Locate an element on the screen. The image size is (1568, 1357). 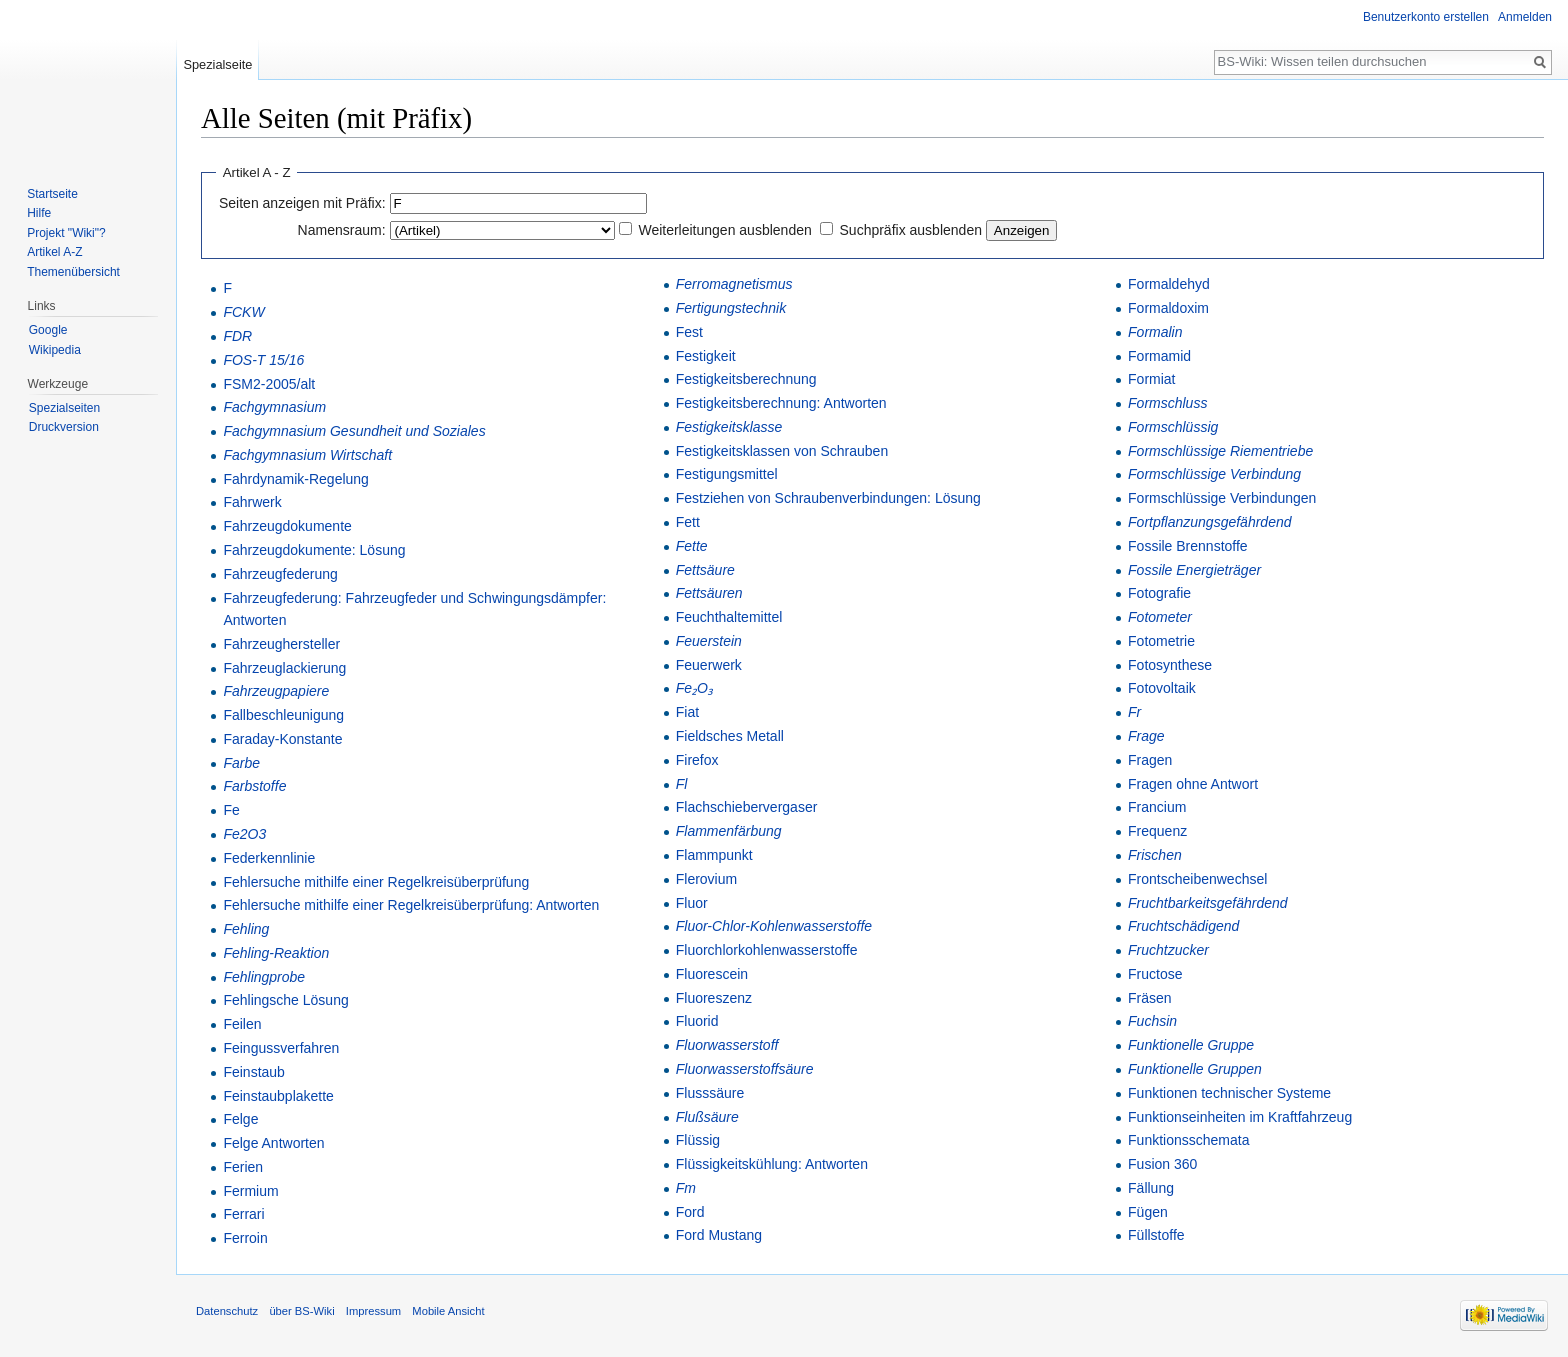
Farbe is located at coordinates (241, 763).